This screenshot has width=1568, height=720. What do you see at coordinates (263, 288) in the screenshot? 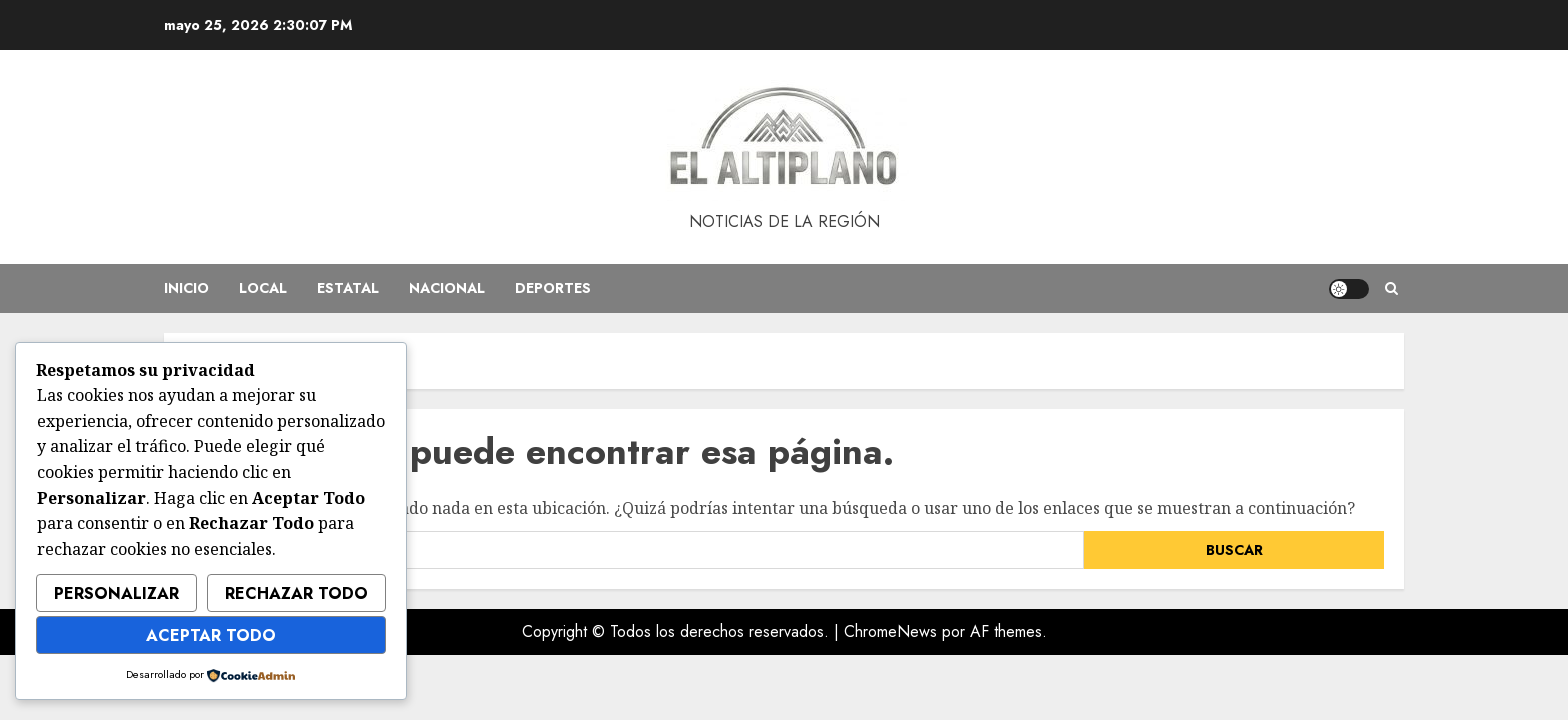
I see `Local` at bounding box center [263, 288].